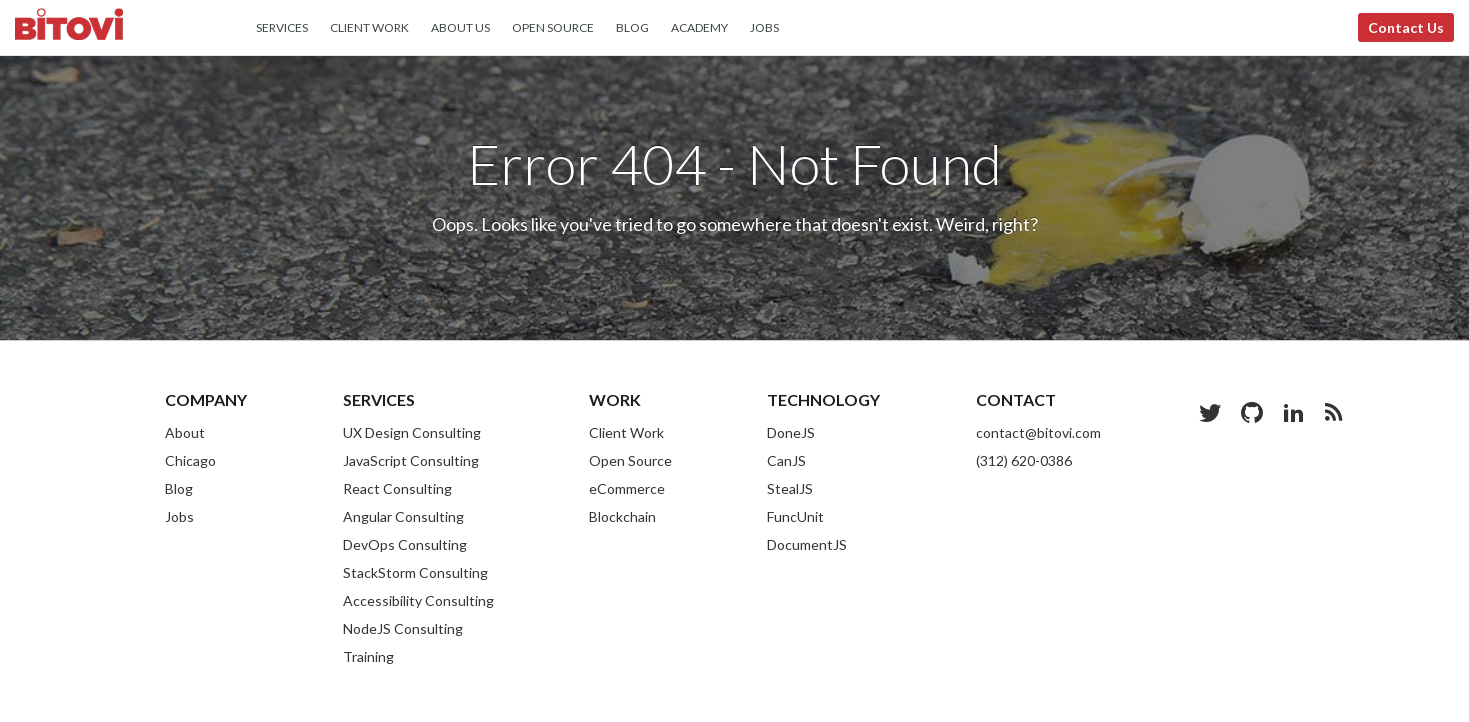 Image resolution: width=1469 pixels, height=722 pixels. What do you see at coordinates (632, 27) in the screenshot?
I see `Blog [menuitem]` at bounding box center [632, 27].